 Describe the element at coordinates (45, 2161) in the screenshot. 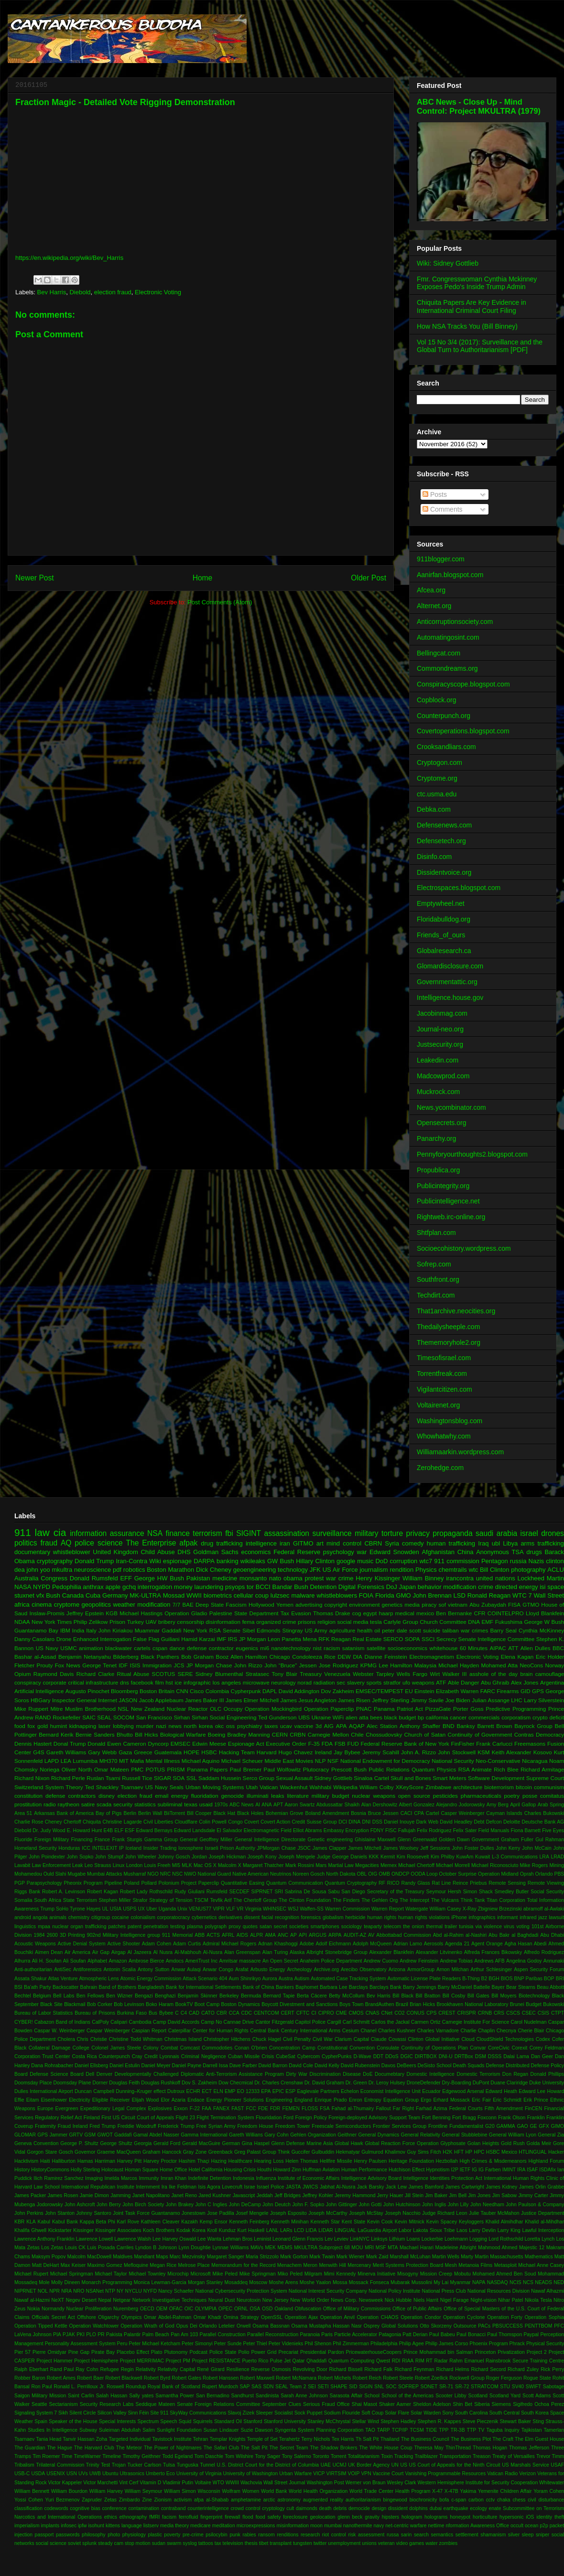

I see `Haiti` at that location.